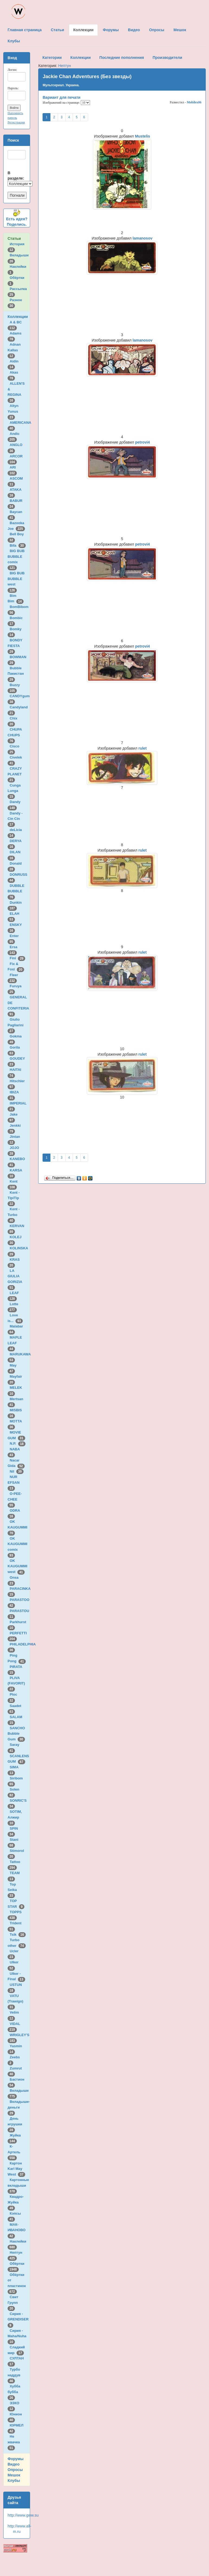 This screenshot has width=209, height=2576. Describe the element at coordinates (14, 411) in the screenshot. I see `Altyn Yunus` at that location.